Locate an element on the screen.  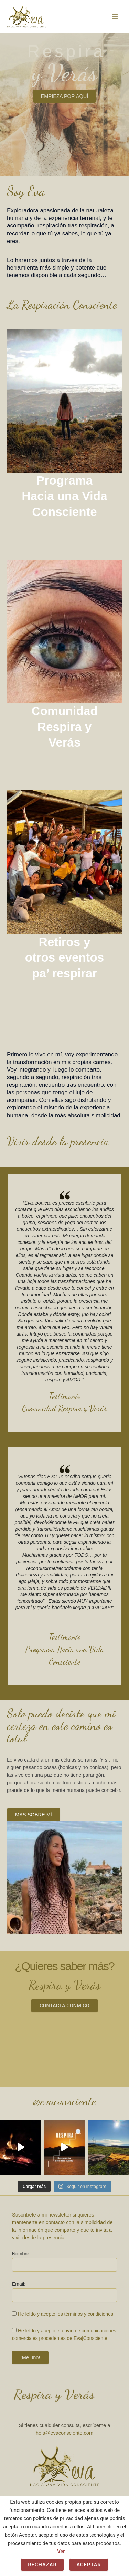
Email: is located at coordinates (18, 2284).